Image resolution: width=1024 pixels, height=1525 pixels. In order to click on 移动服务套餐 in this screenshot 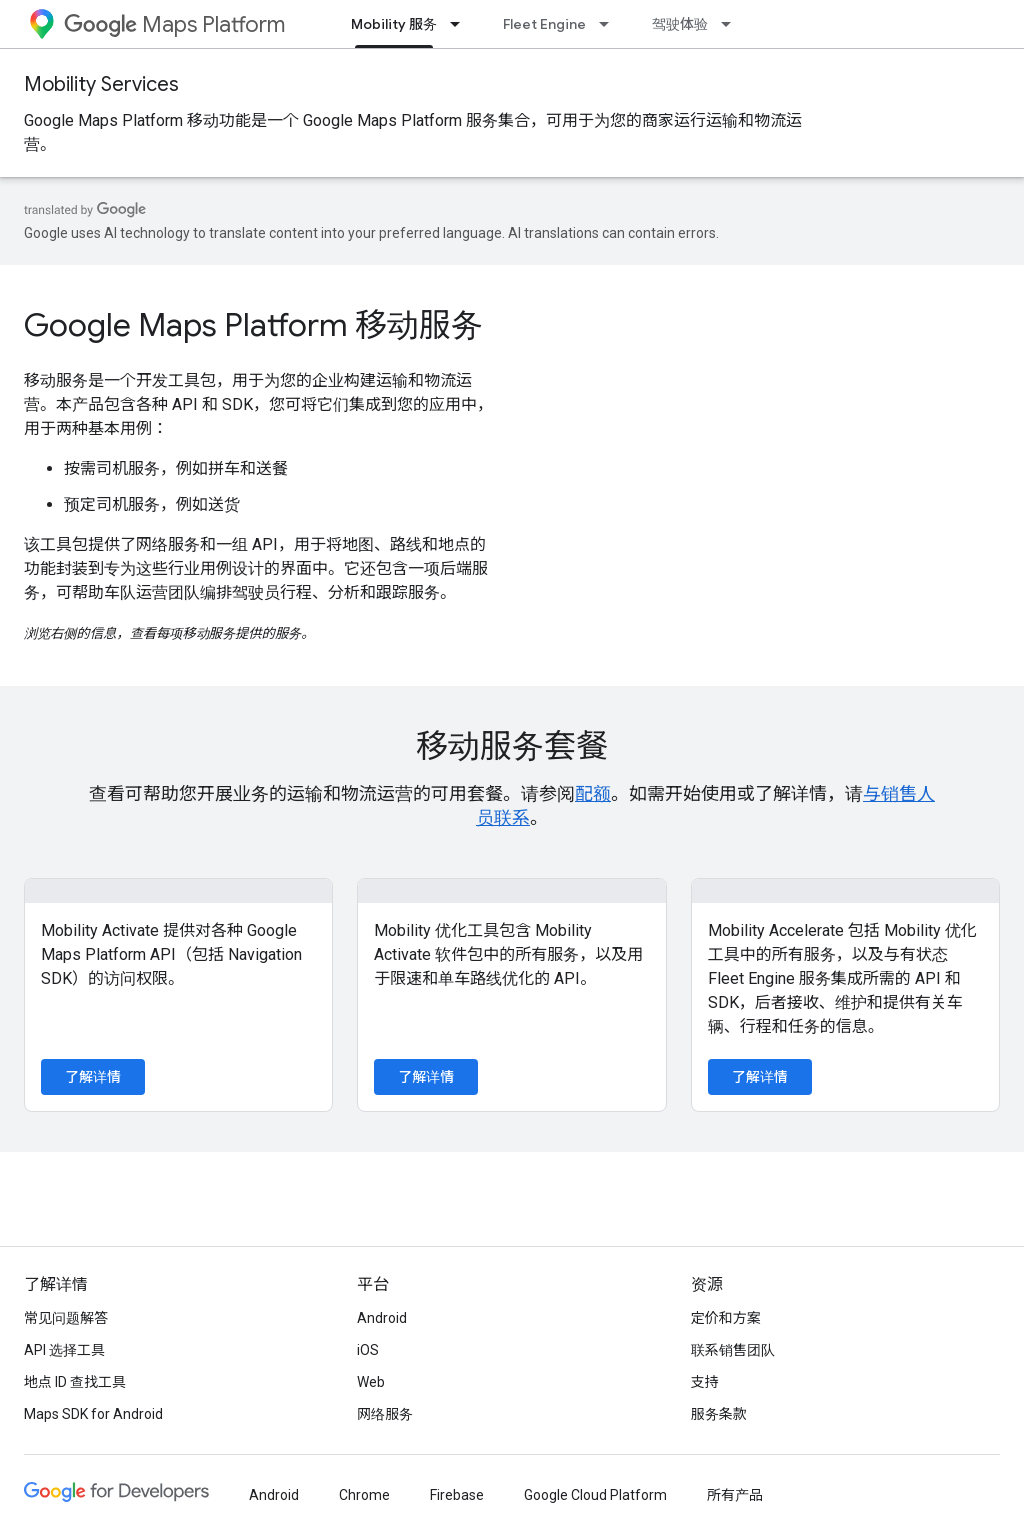, I will do `click(512, 746)`.